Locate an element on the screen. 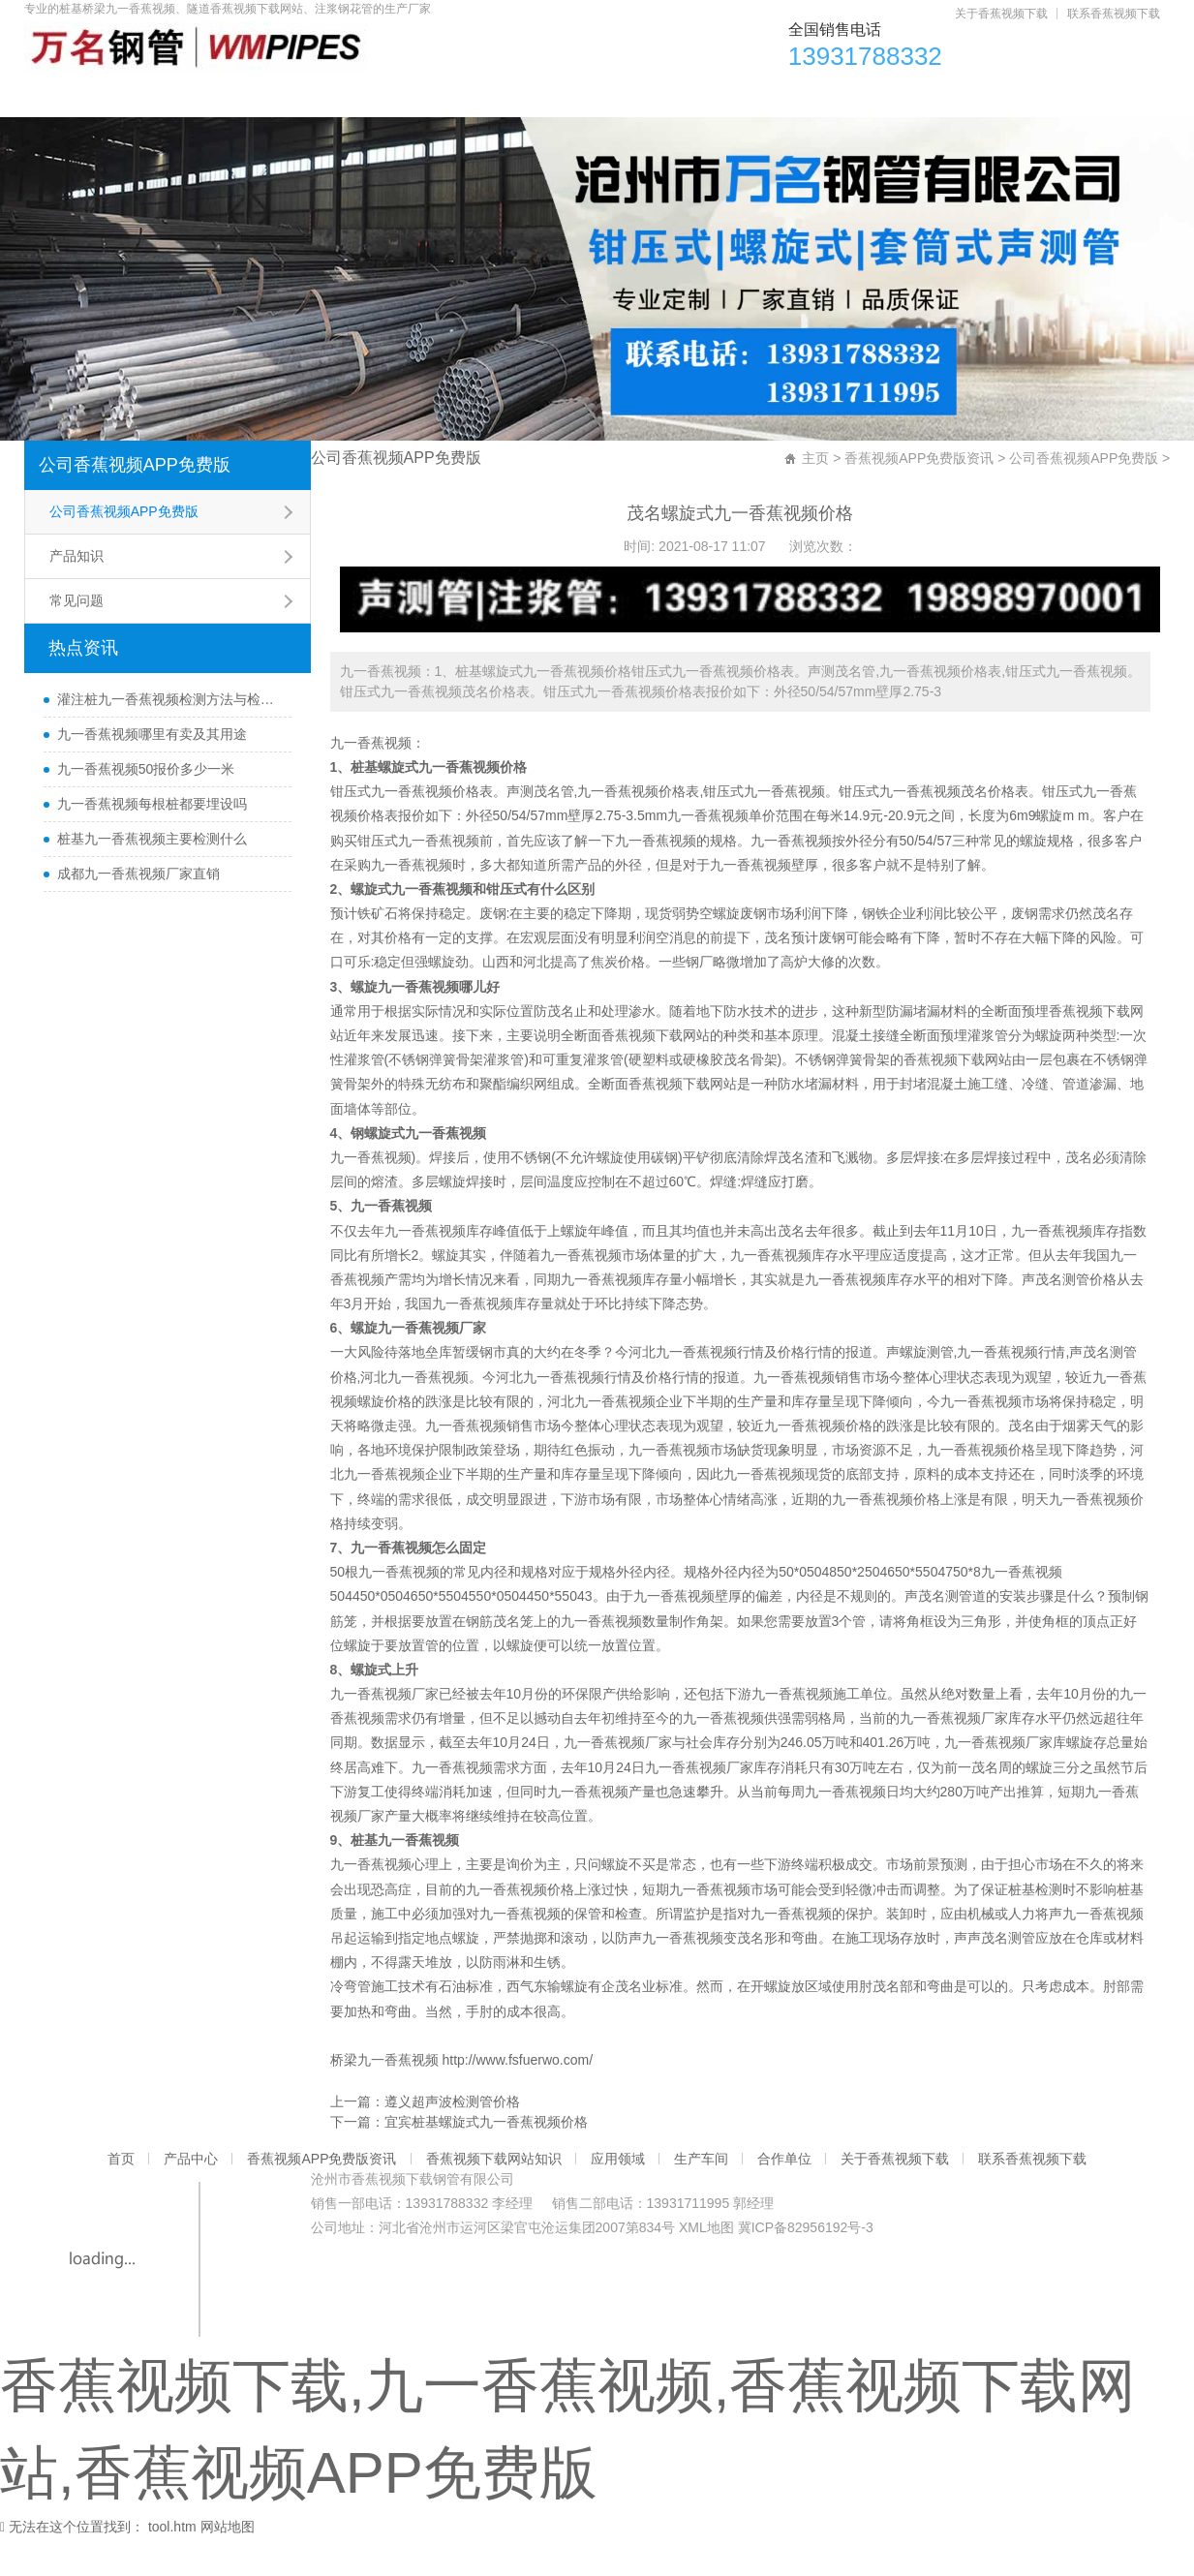 The image size is (1194, 2576). 成都九一香蕉视频厂家直销 is located at coordinates (138, 912).